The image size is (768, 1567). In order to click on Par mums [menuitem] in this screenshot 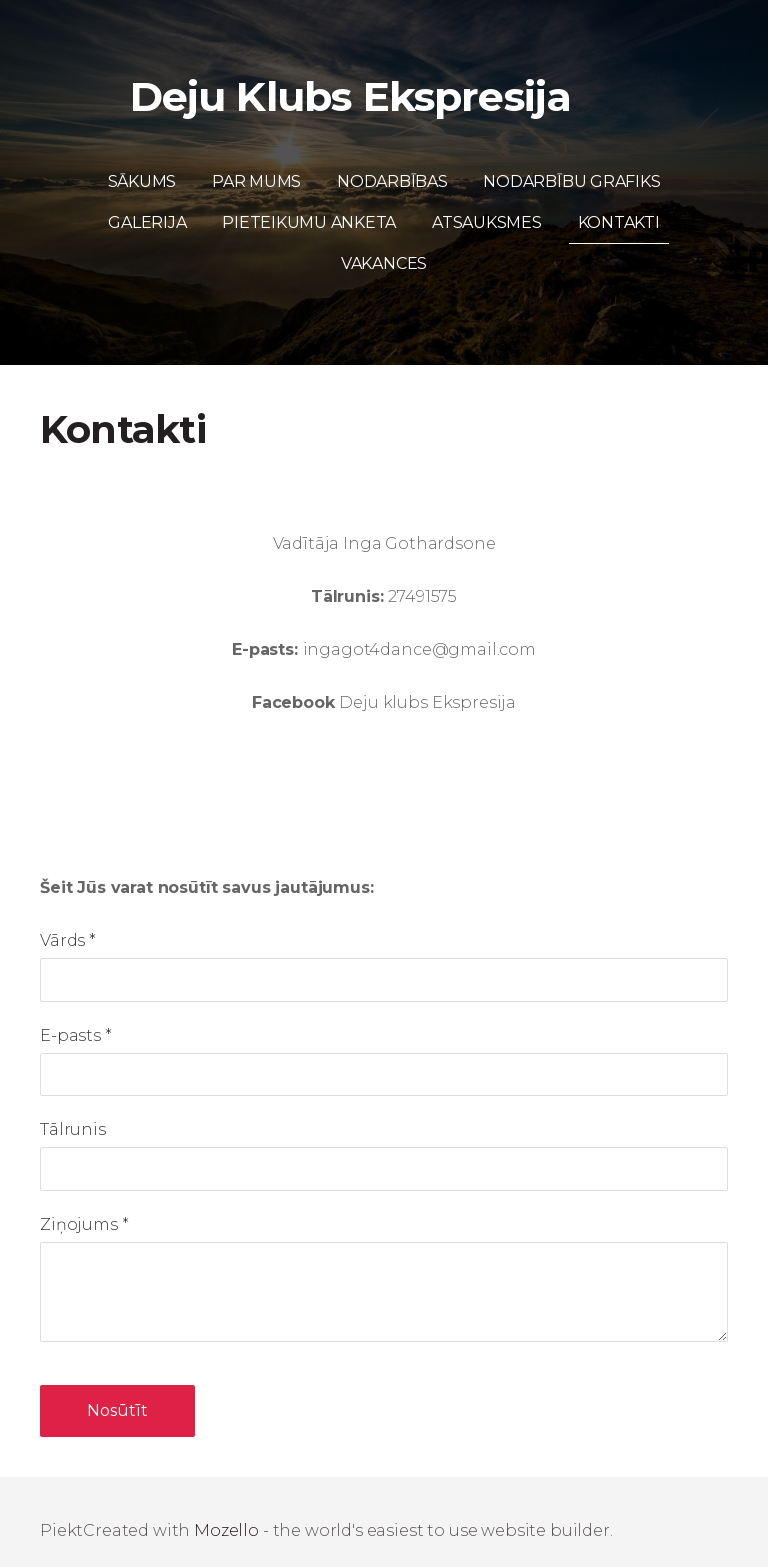, I will do `click(256, 164)`.